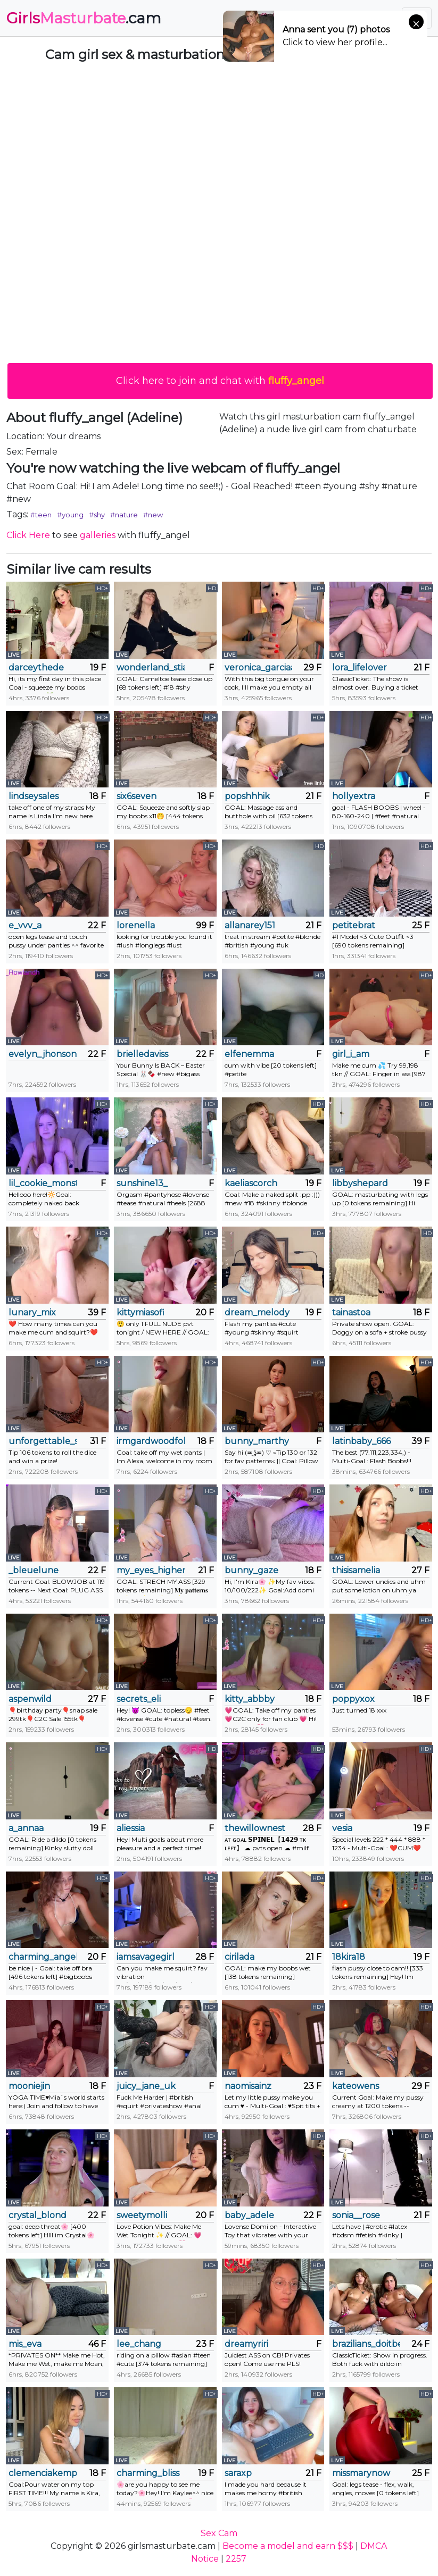 The height and width of the screenshot is (2576, 438). Describe the element at coordinates (348, 1957) in the screenshot. I see `18kira18` at that location.